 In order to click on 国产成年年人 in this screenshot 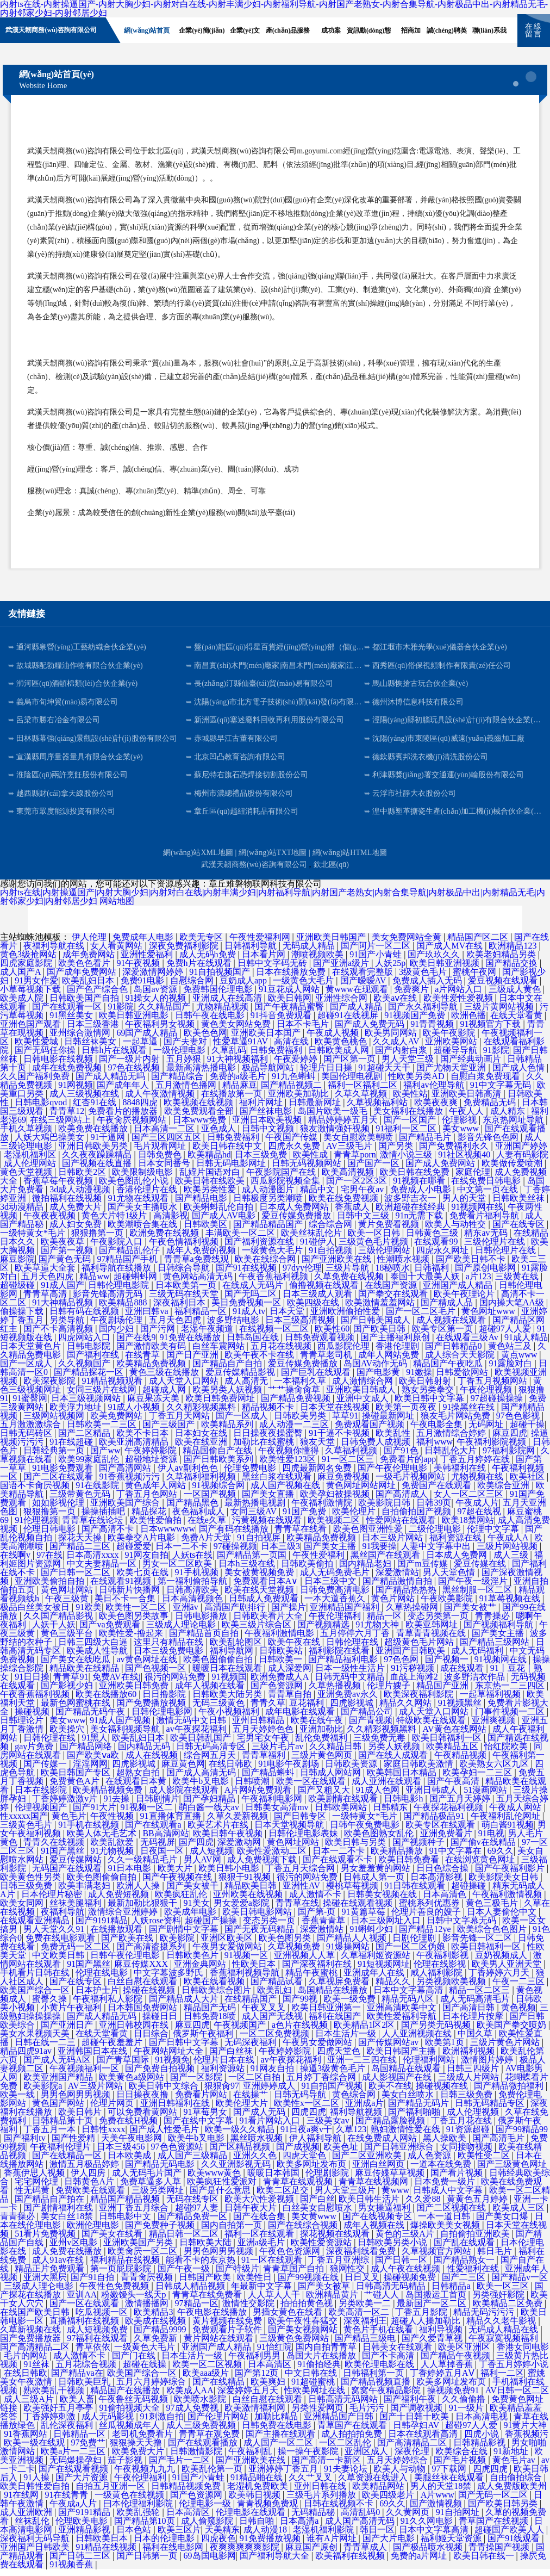, I will do `click(124, 1092)`.